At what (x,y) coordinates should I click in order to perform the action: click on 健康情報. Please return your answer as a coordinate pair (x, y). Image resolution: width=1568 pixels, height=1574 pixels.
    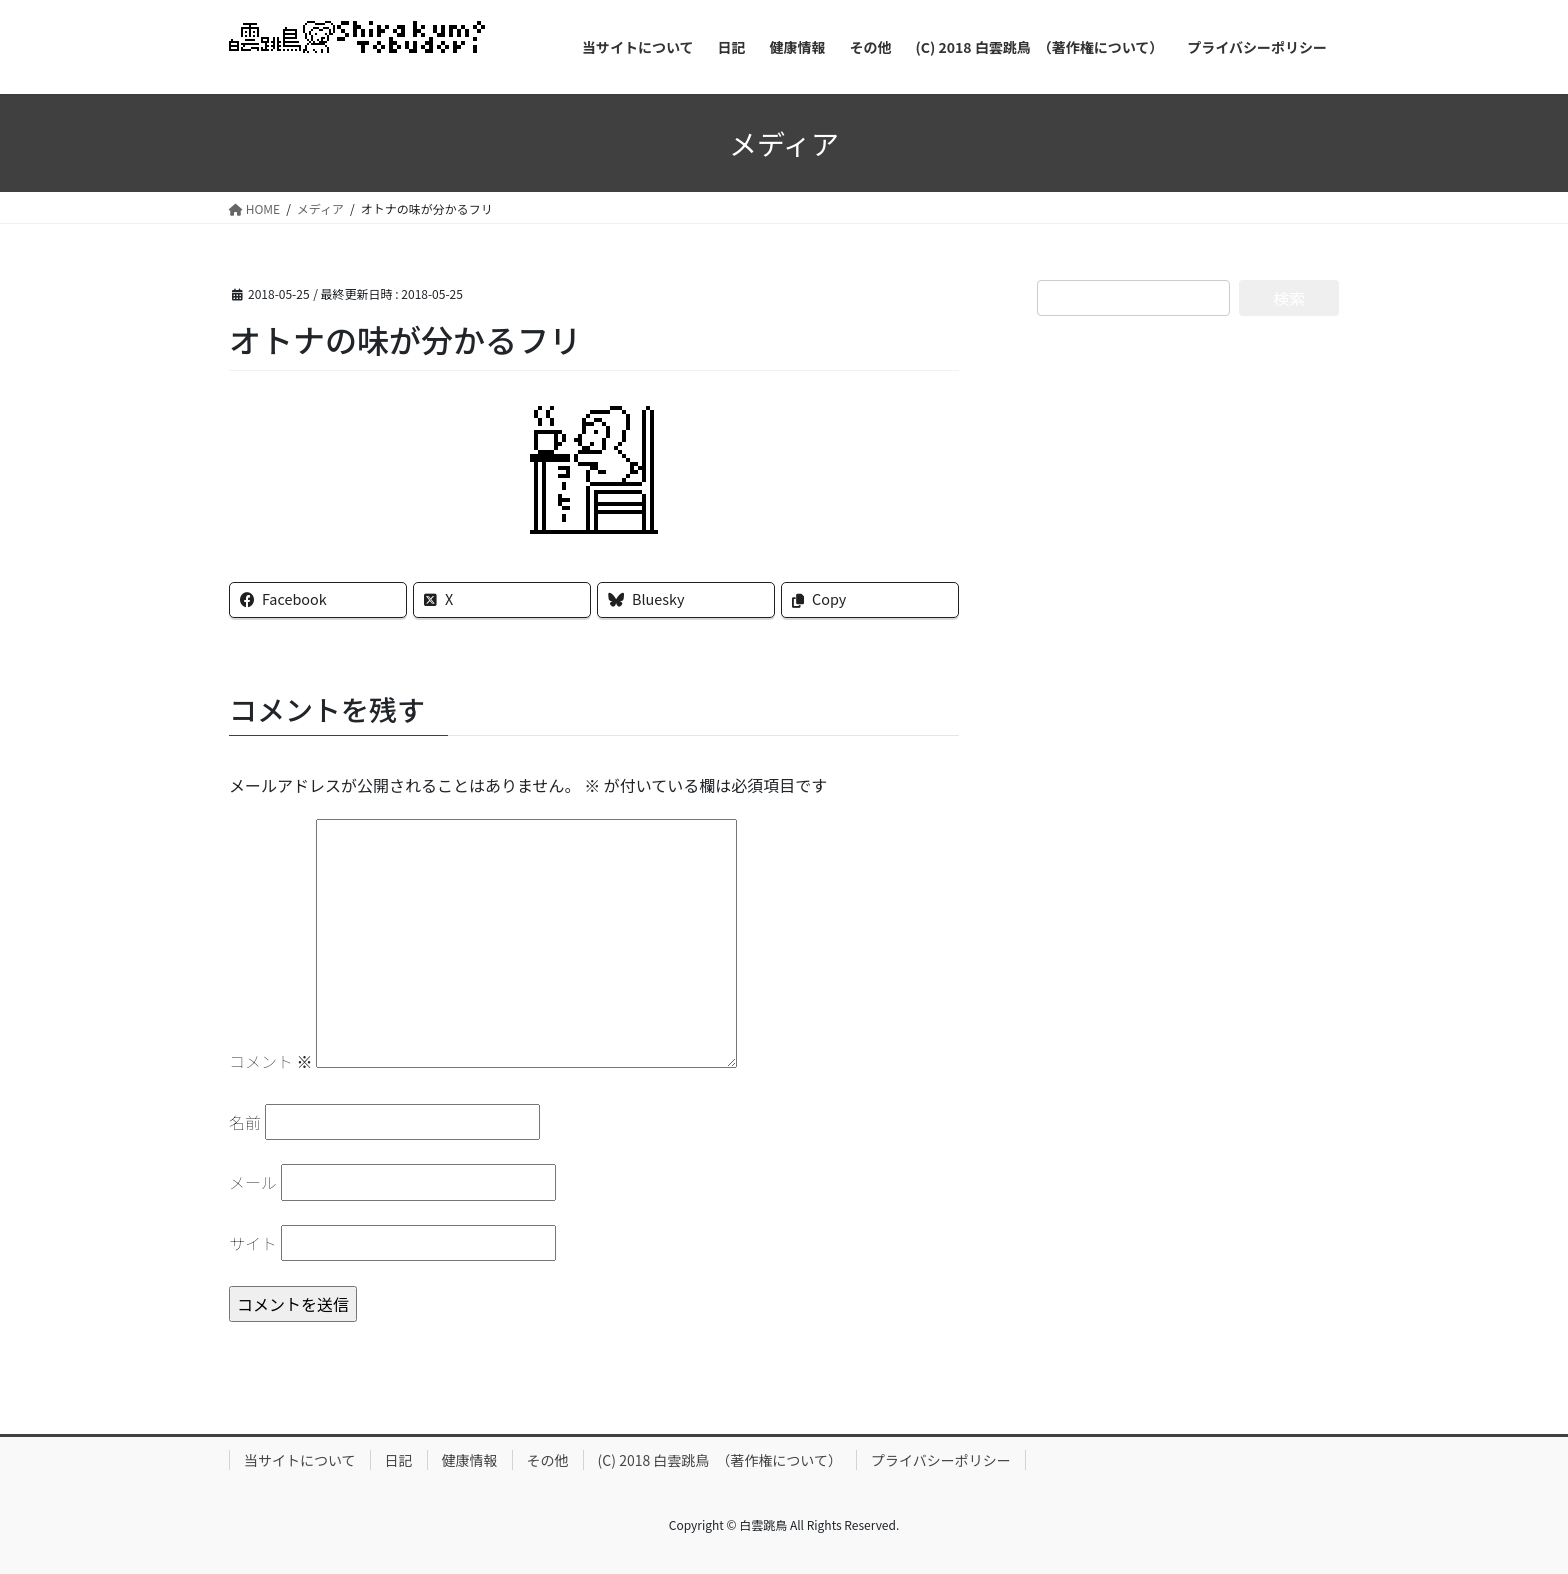
    Looking at the image, I should click on (470, 1460).